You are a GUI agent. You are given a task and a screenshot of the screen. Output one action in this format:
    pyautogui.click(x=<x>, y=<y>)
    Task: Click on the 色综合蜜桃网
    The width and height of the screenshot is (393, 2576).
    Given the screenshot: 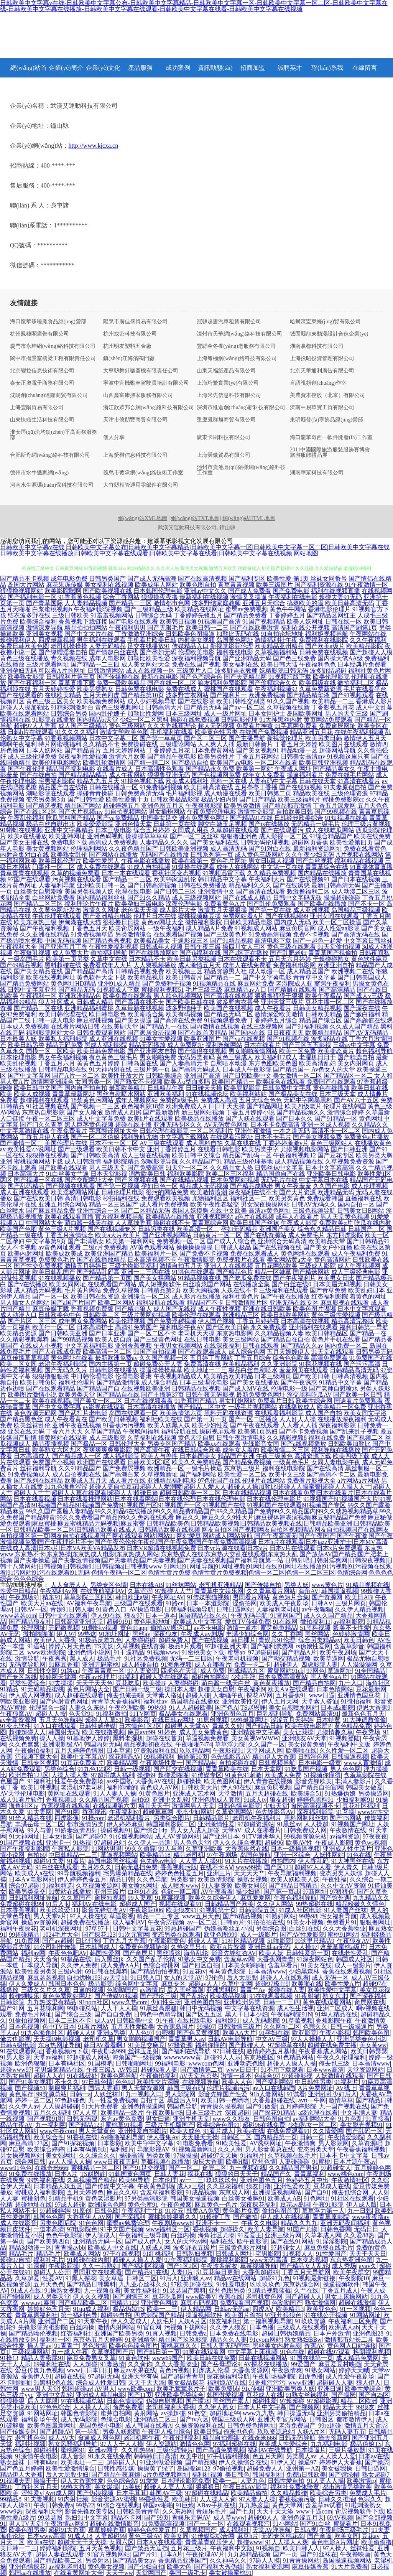 What is the action you would take?
    pyautogui.click(x=161, y=1965)
    